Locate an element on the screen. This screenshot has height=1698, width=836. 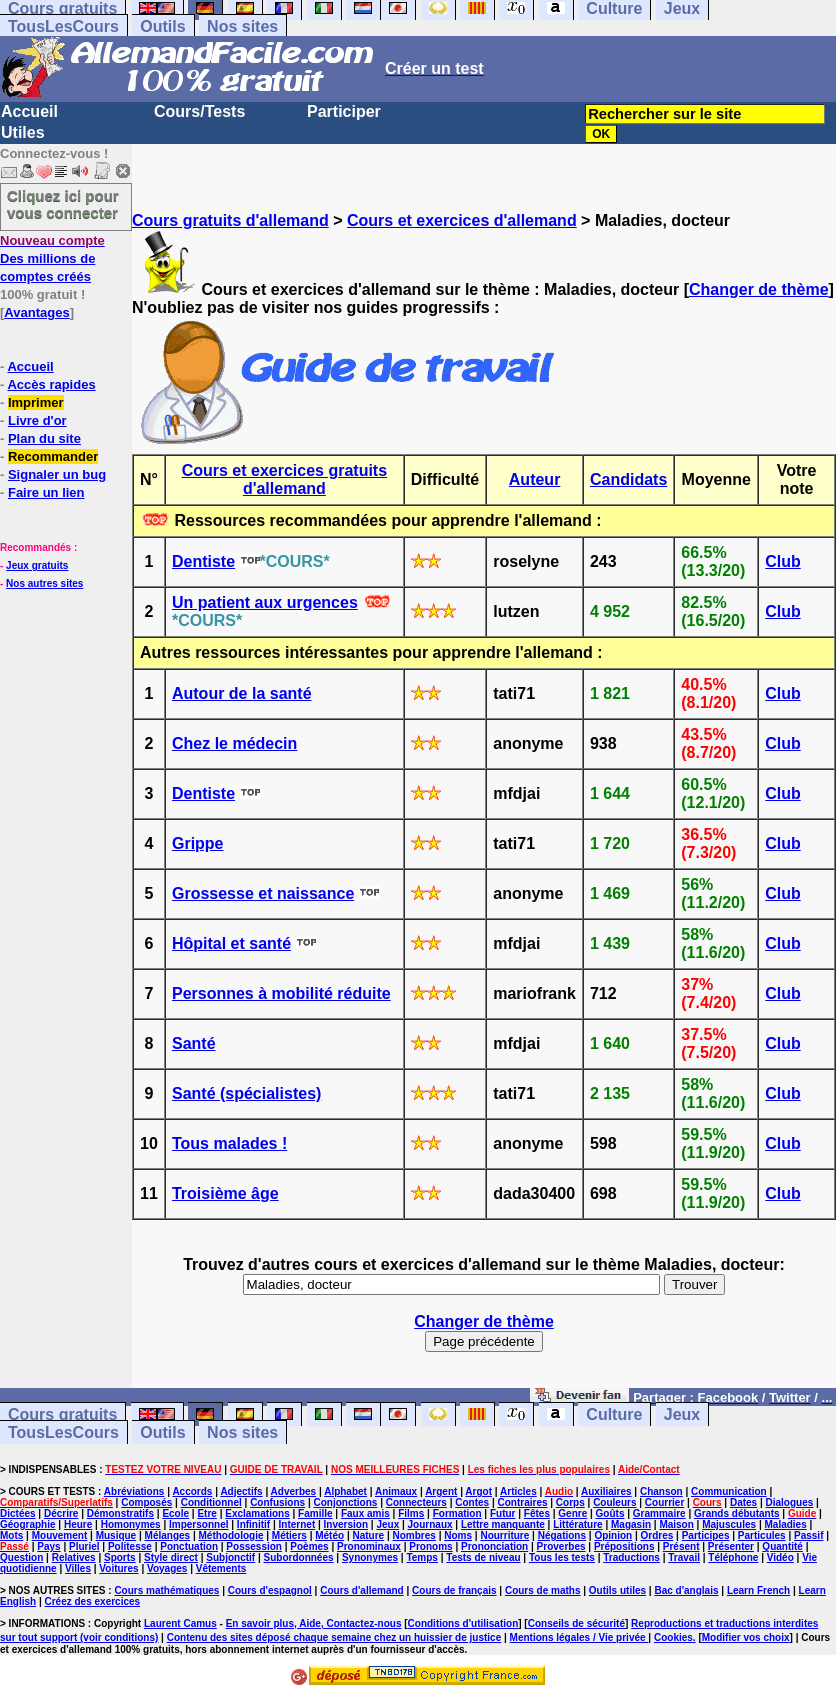
Communication is located at coordinates (729, 1491).